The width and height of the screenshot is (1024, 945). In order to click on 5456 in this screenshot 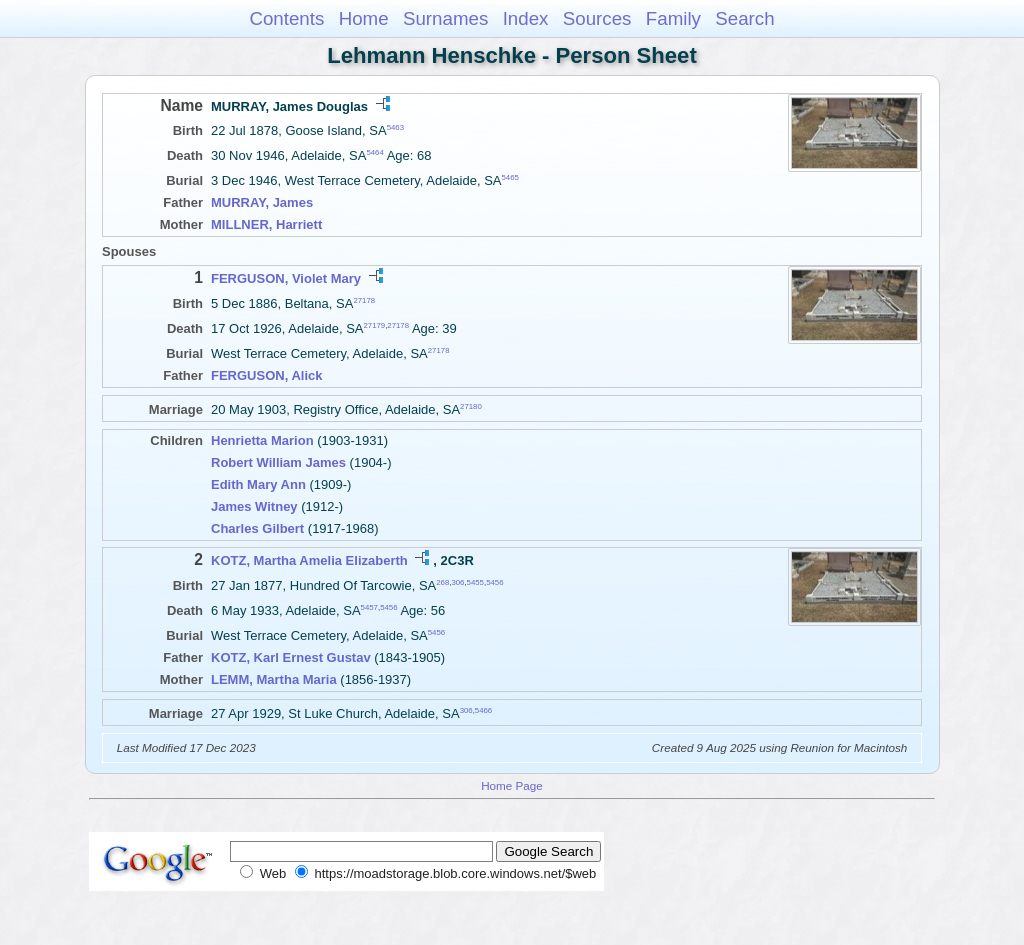, I will do `click(494, 581)`.